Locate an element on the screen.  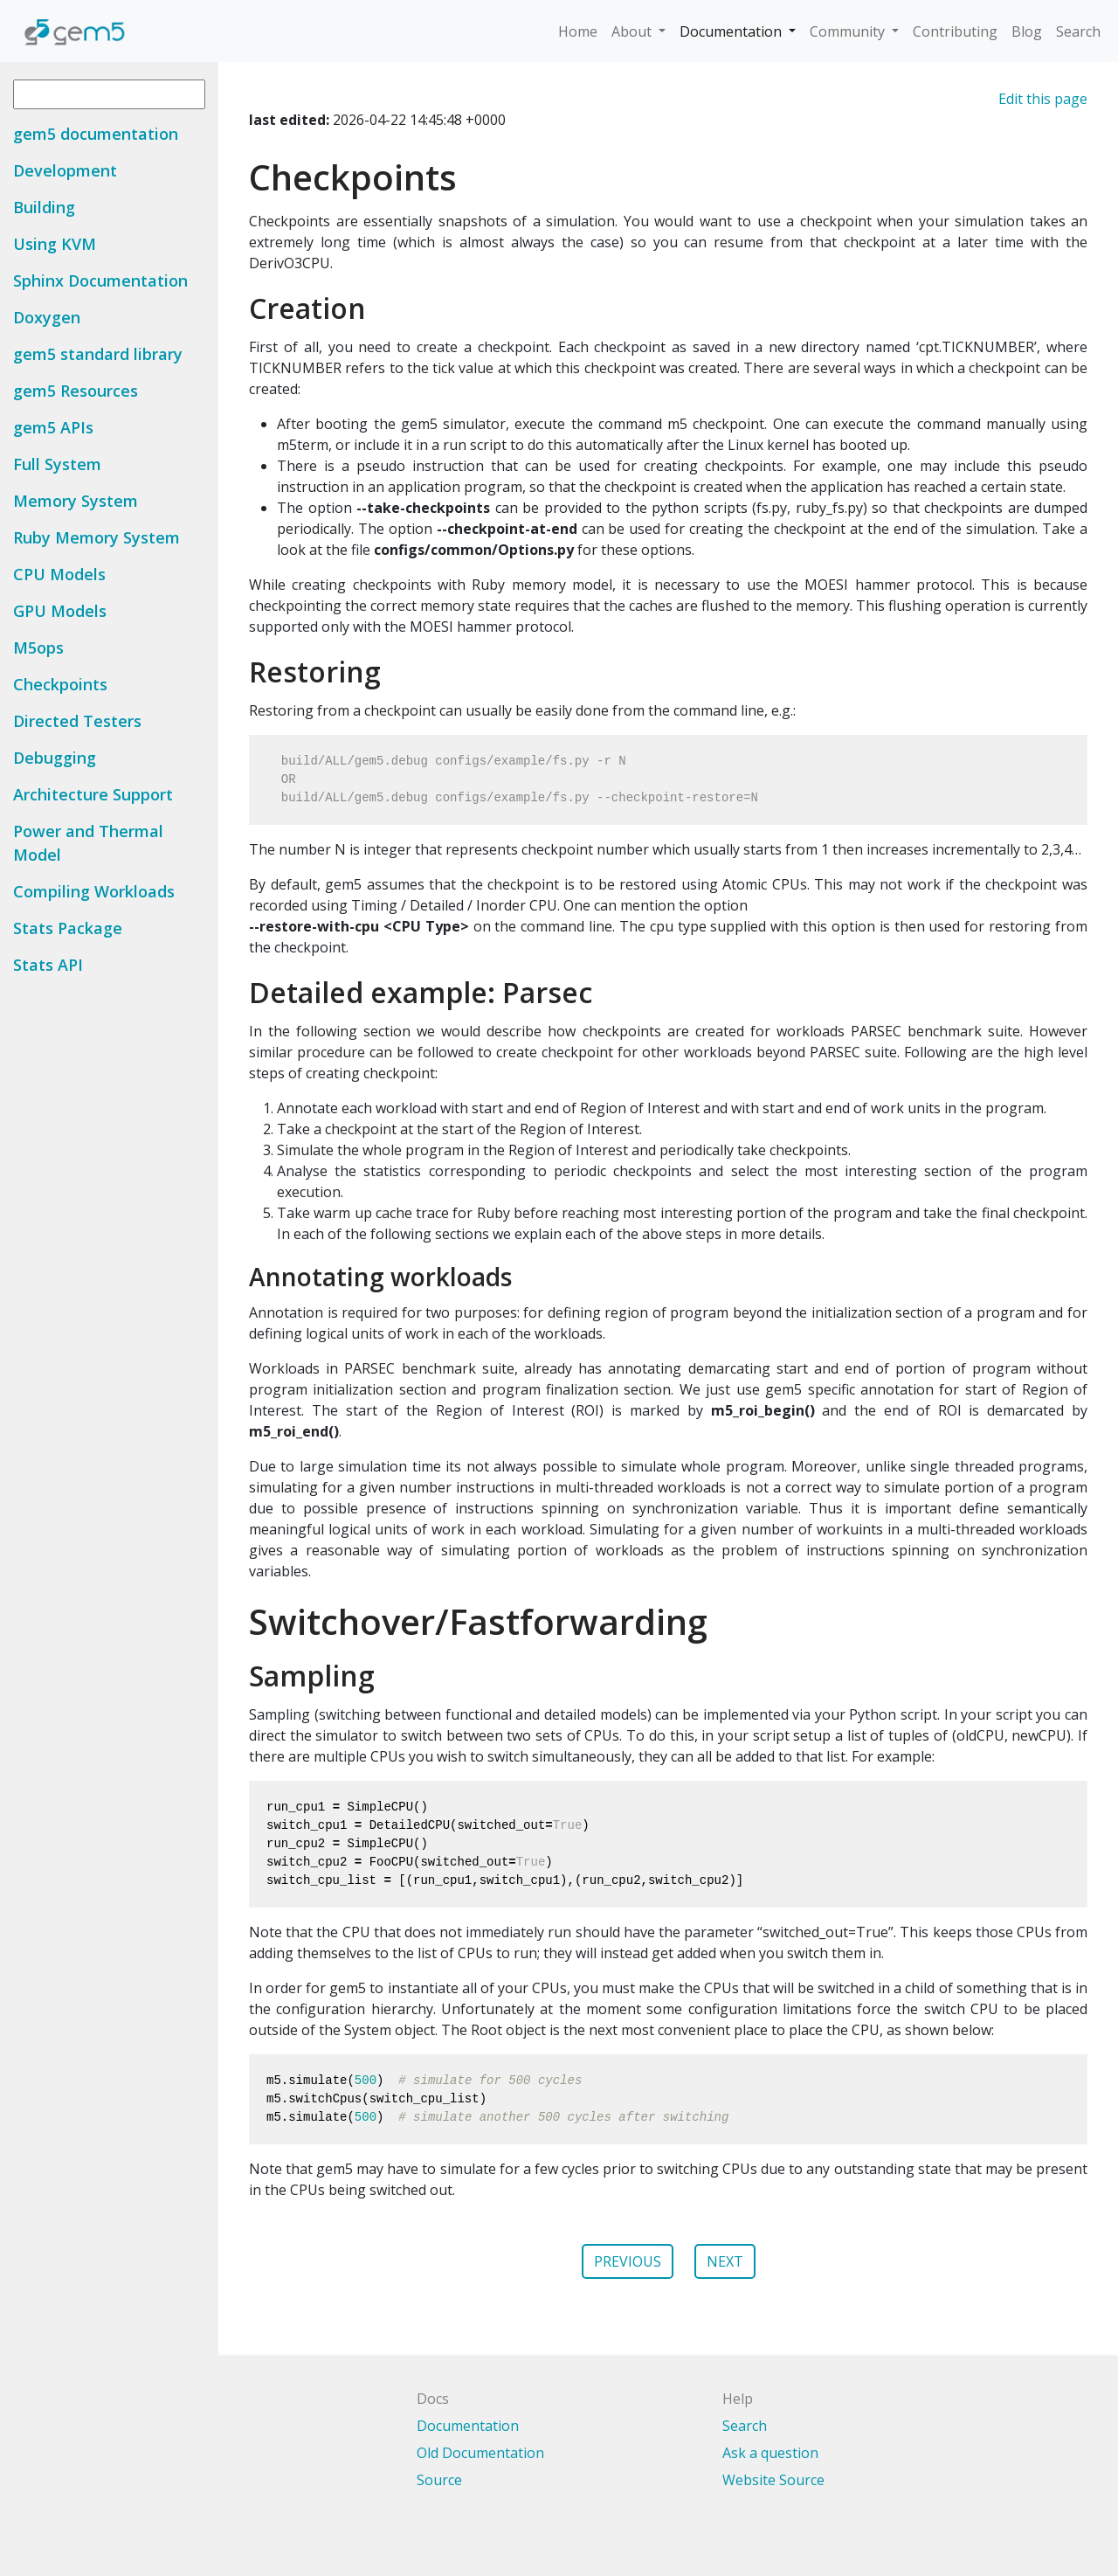
gem5 Resources [button] is located at coordinates (75, 390).